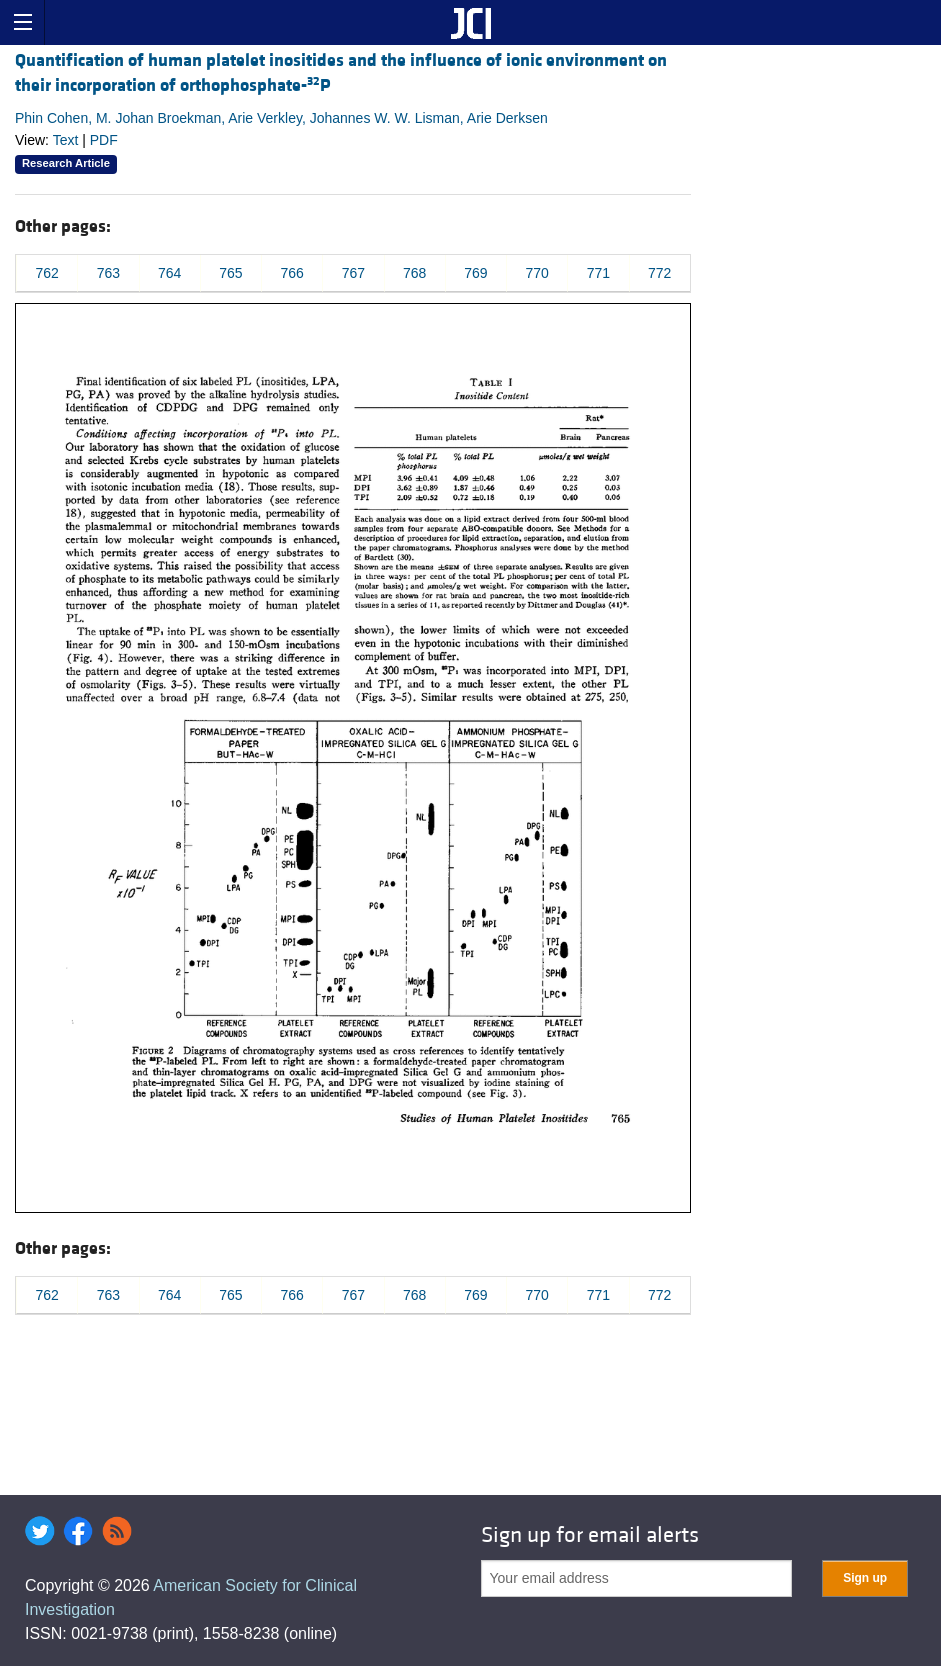 This screenshot has height=1666, width=941. Describe the element at coordinates (169, 273) in the screenshot. I see `764` at that location.